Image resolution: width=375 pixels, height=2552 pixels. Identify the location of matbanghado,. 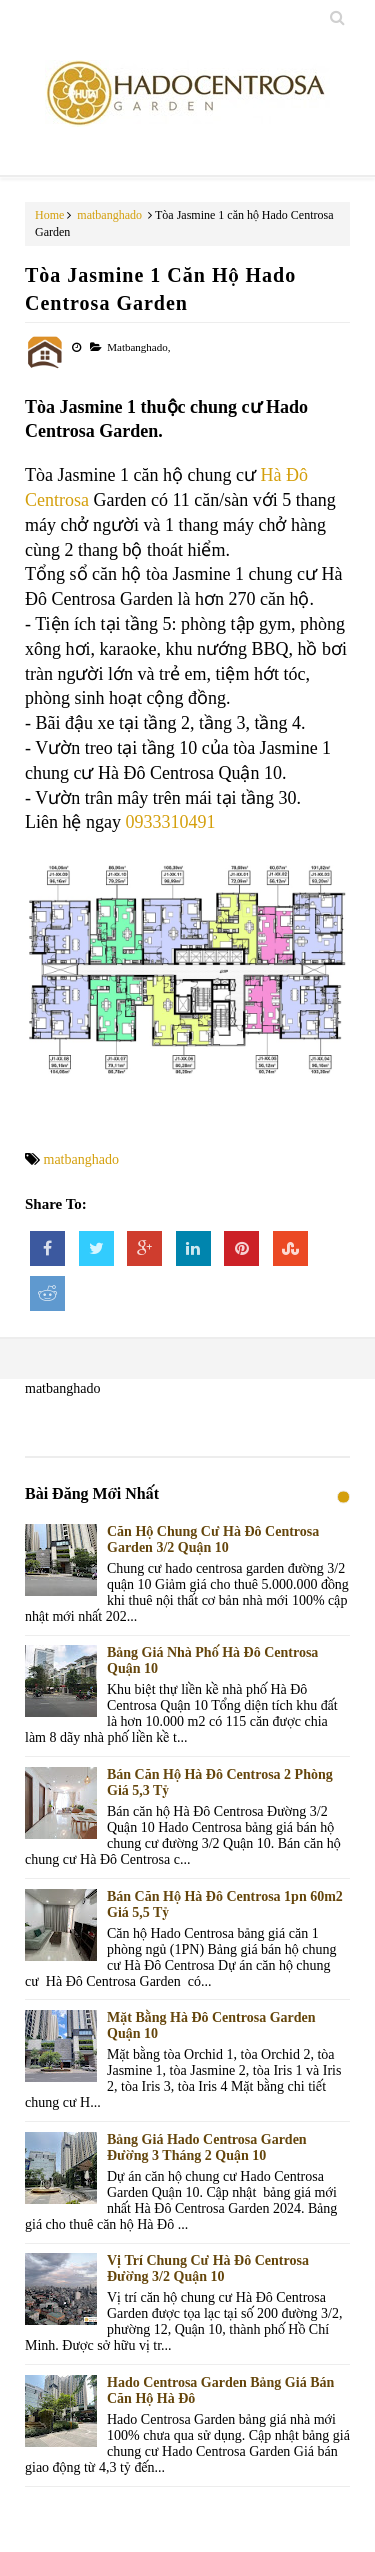
(138, 347).